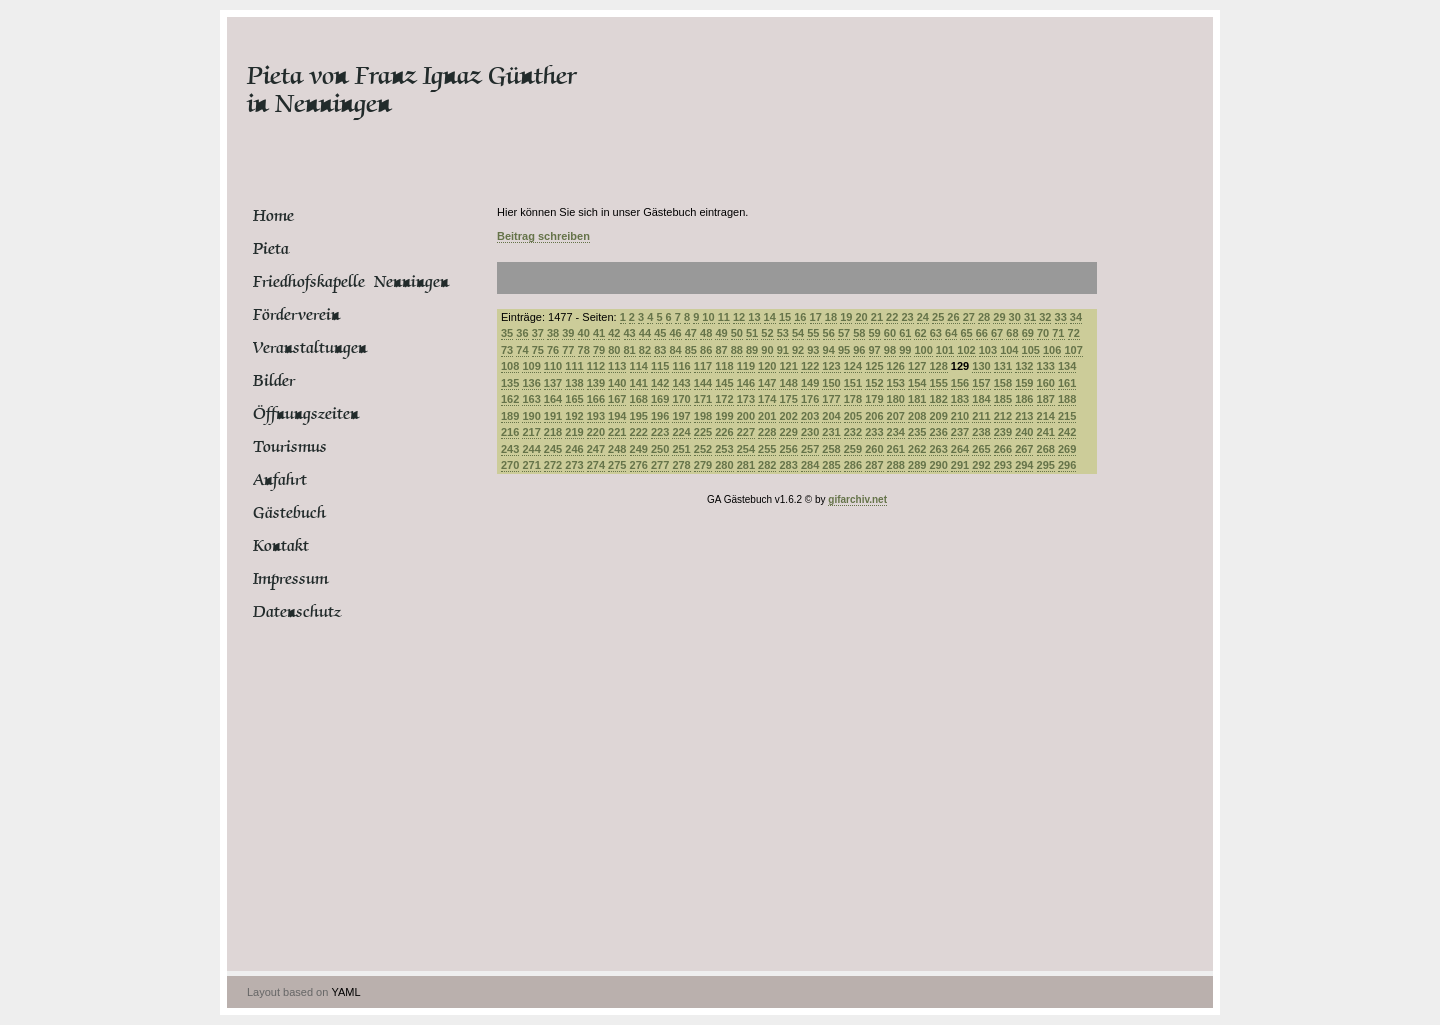  Describe the element at coordinates (596, 366) in the screenshot. I see `112` at that location.